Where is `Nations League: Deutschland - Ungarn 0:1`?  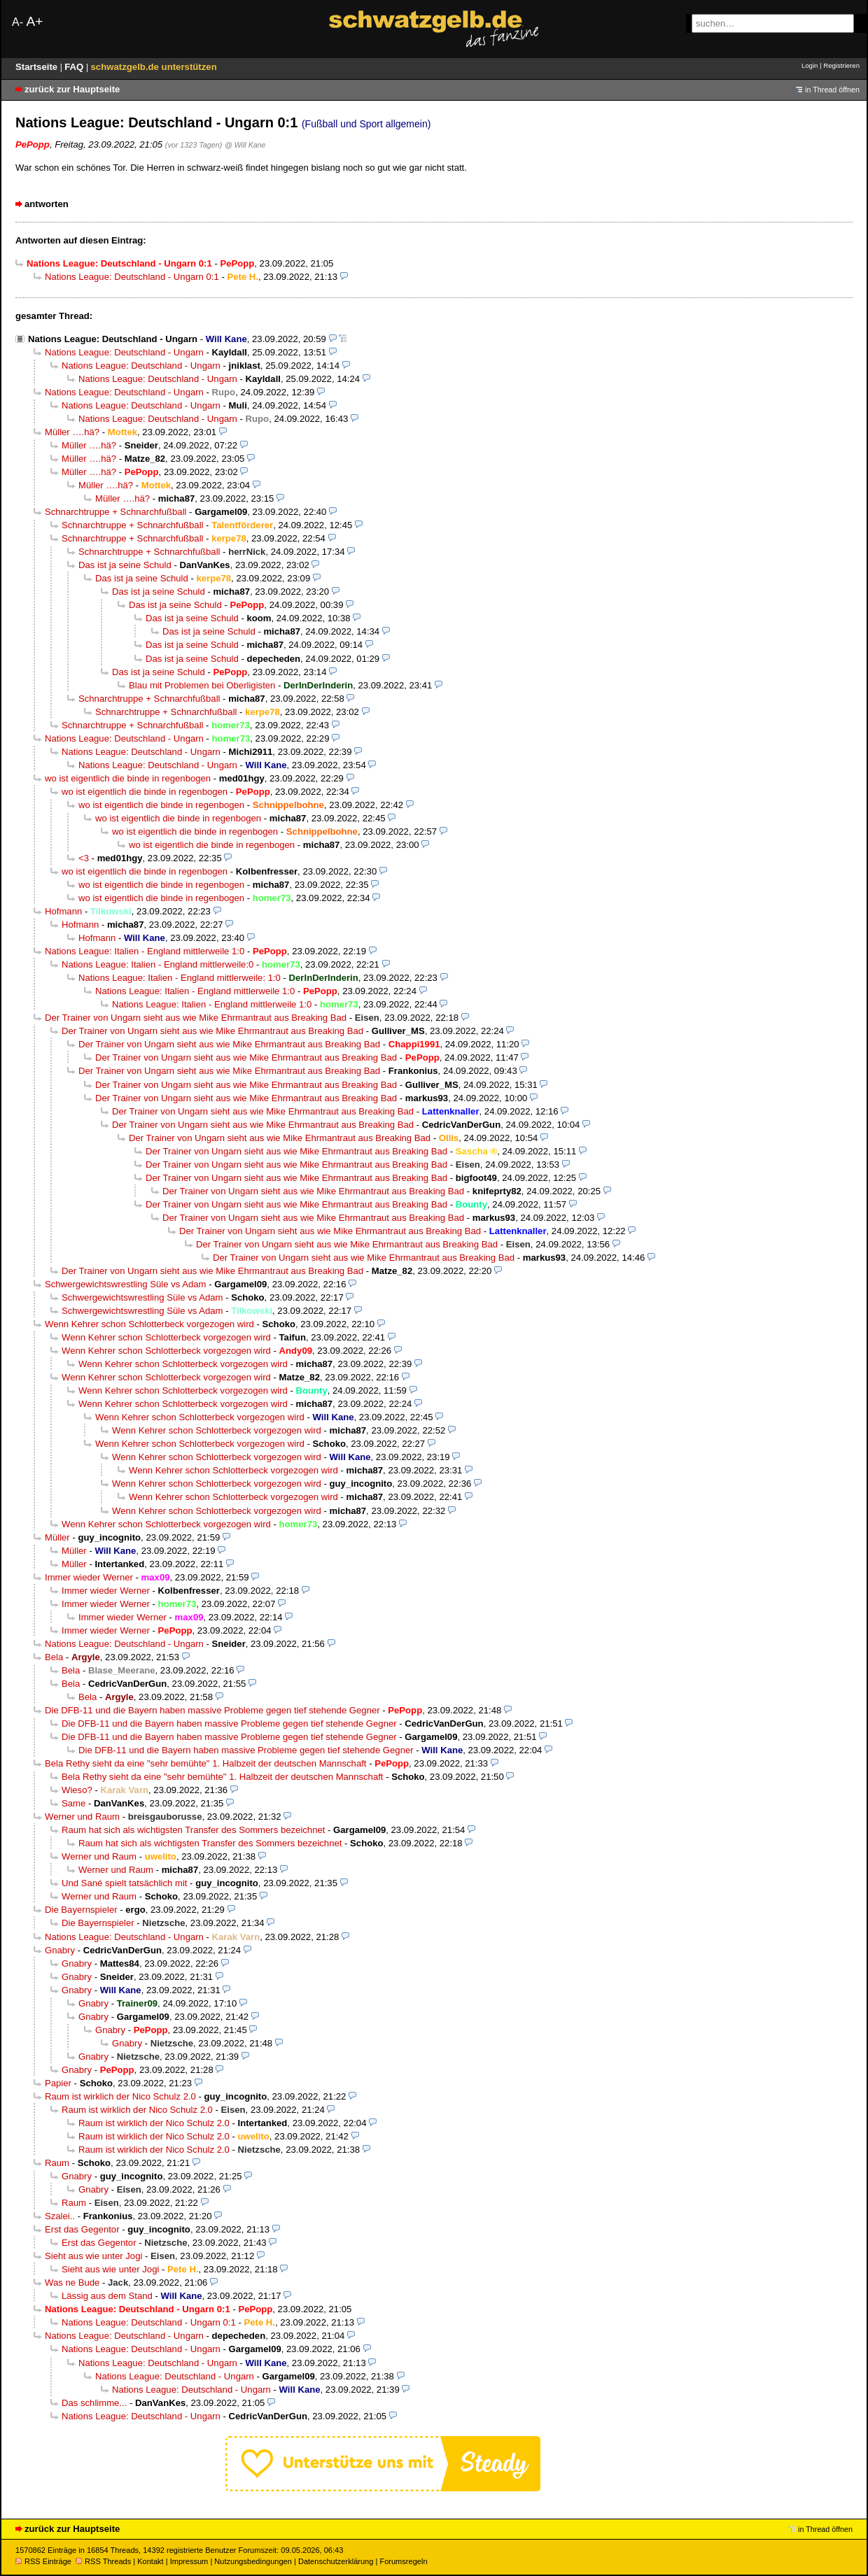 Nations League: Deutschland - Ungarn 0:1 is located at coordinates (132, 276).